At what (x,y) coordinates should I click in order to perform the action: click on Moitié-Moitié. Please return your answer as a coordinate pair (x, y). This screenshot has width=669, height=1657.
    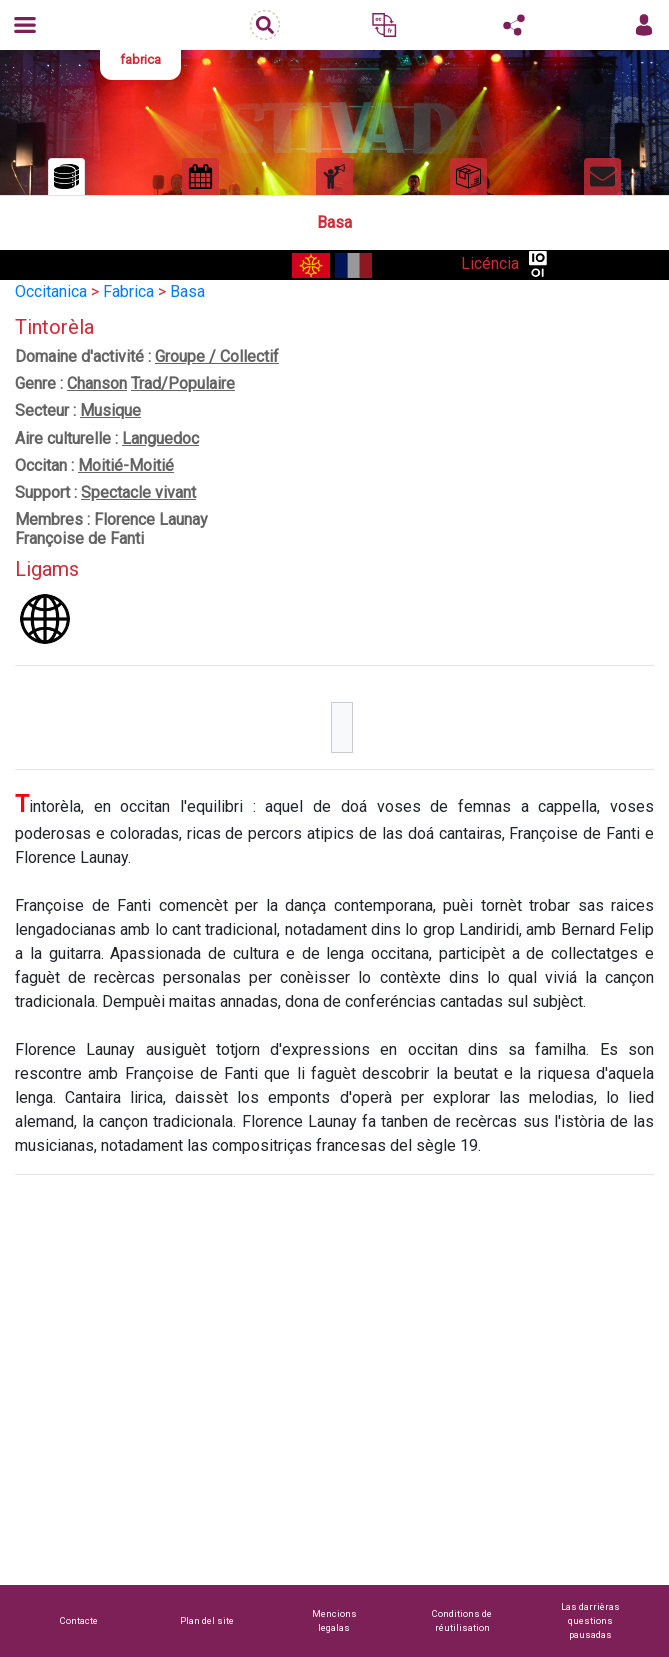
    Looking at the image, I should click on (126, 465).